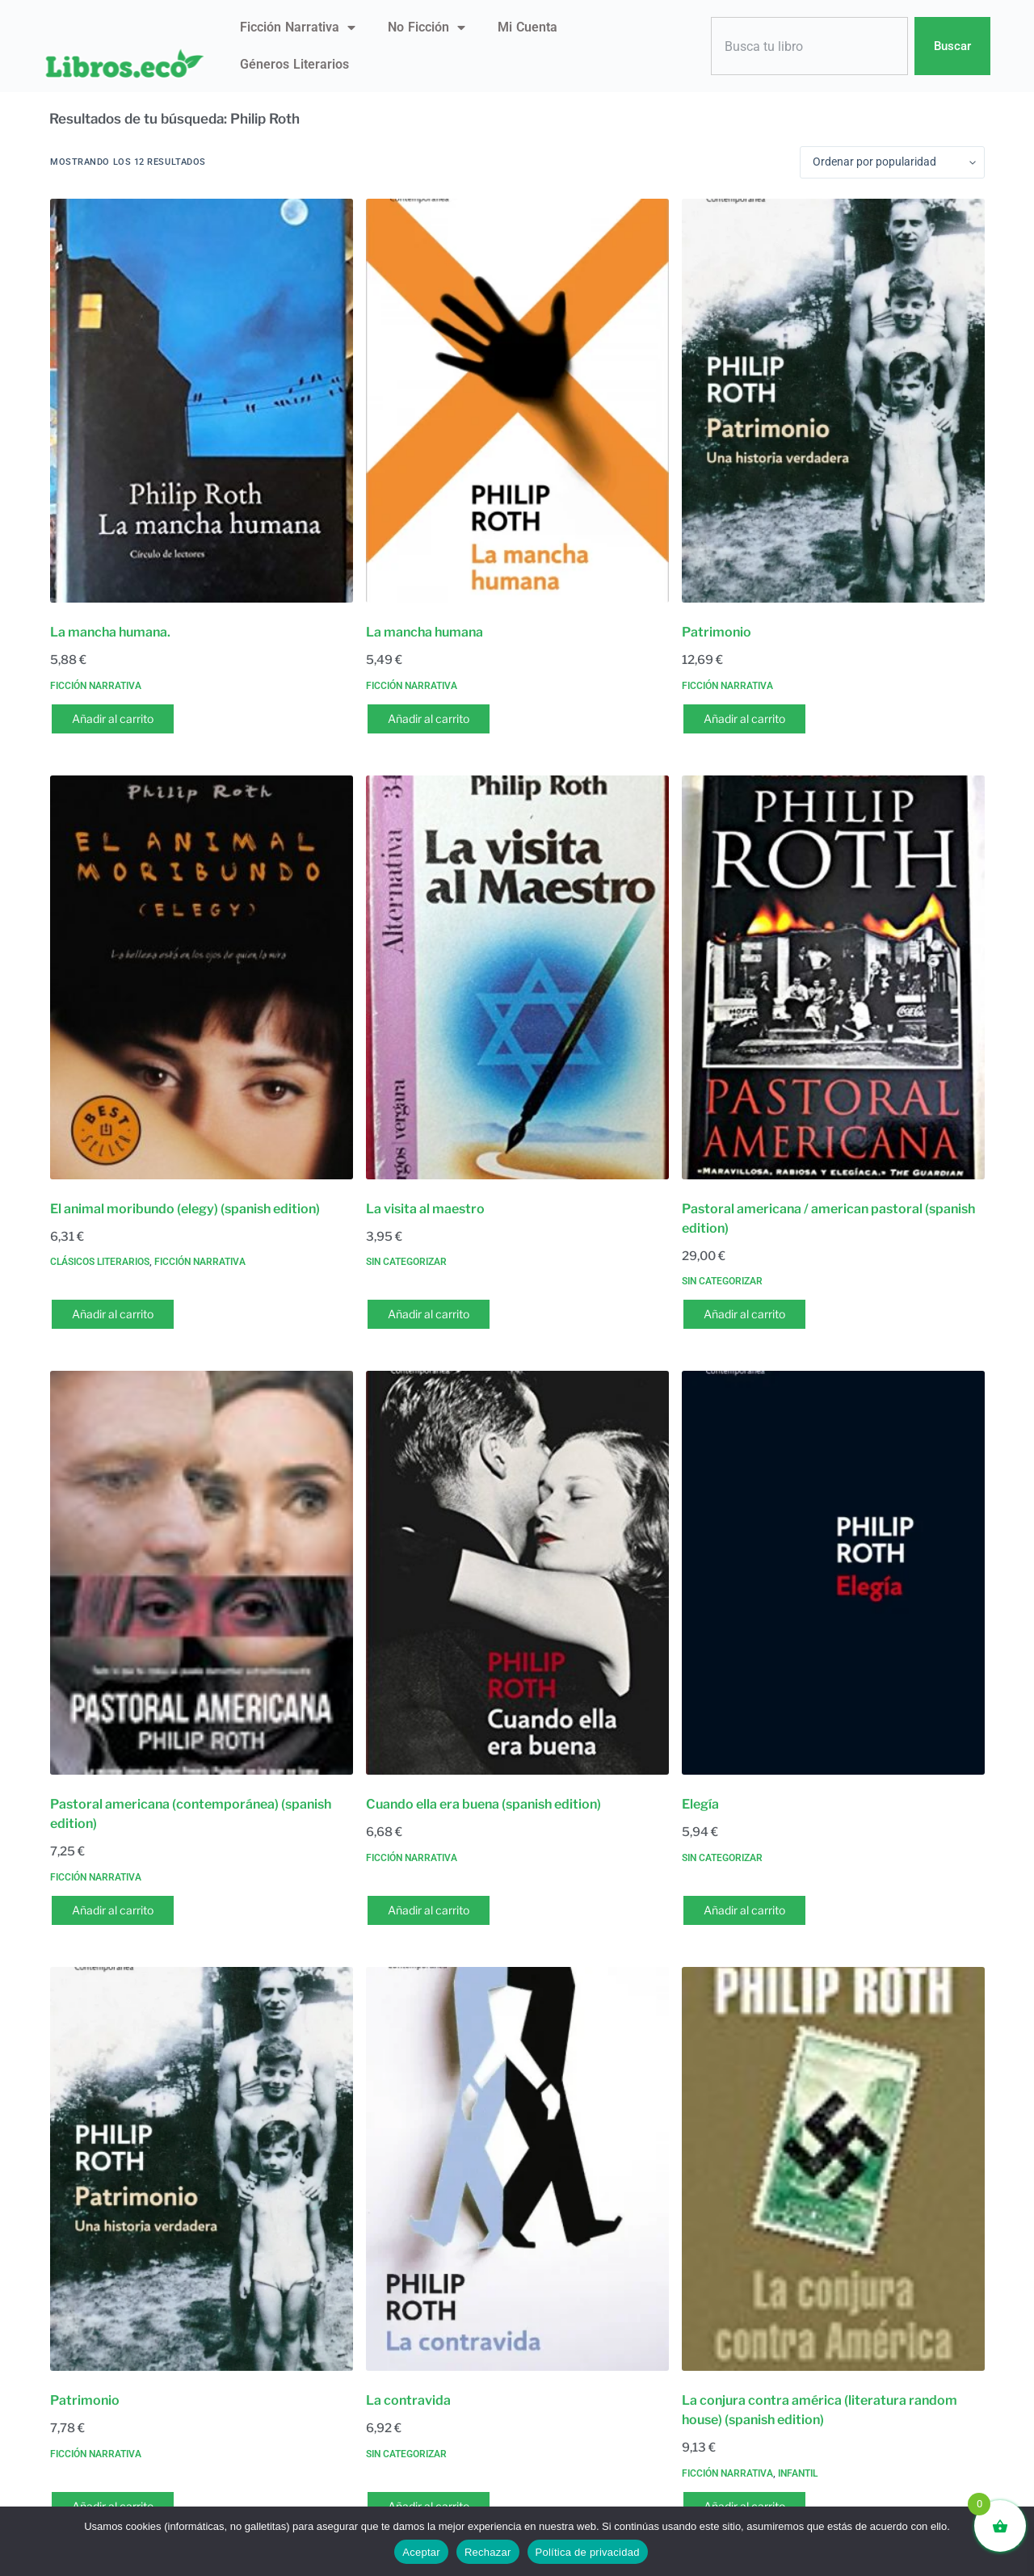 The height and width of the screenshot is (2576, 1034). Describe the element at coordinates (517, 1573) in the screenshot. I see `[Cuando ella era buena (spanish edition)]` at that location.